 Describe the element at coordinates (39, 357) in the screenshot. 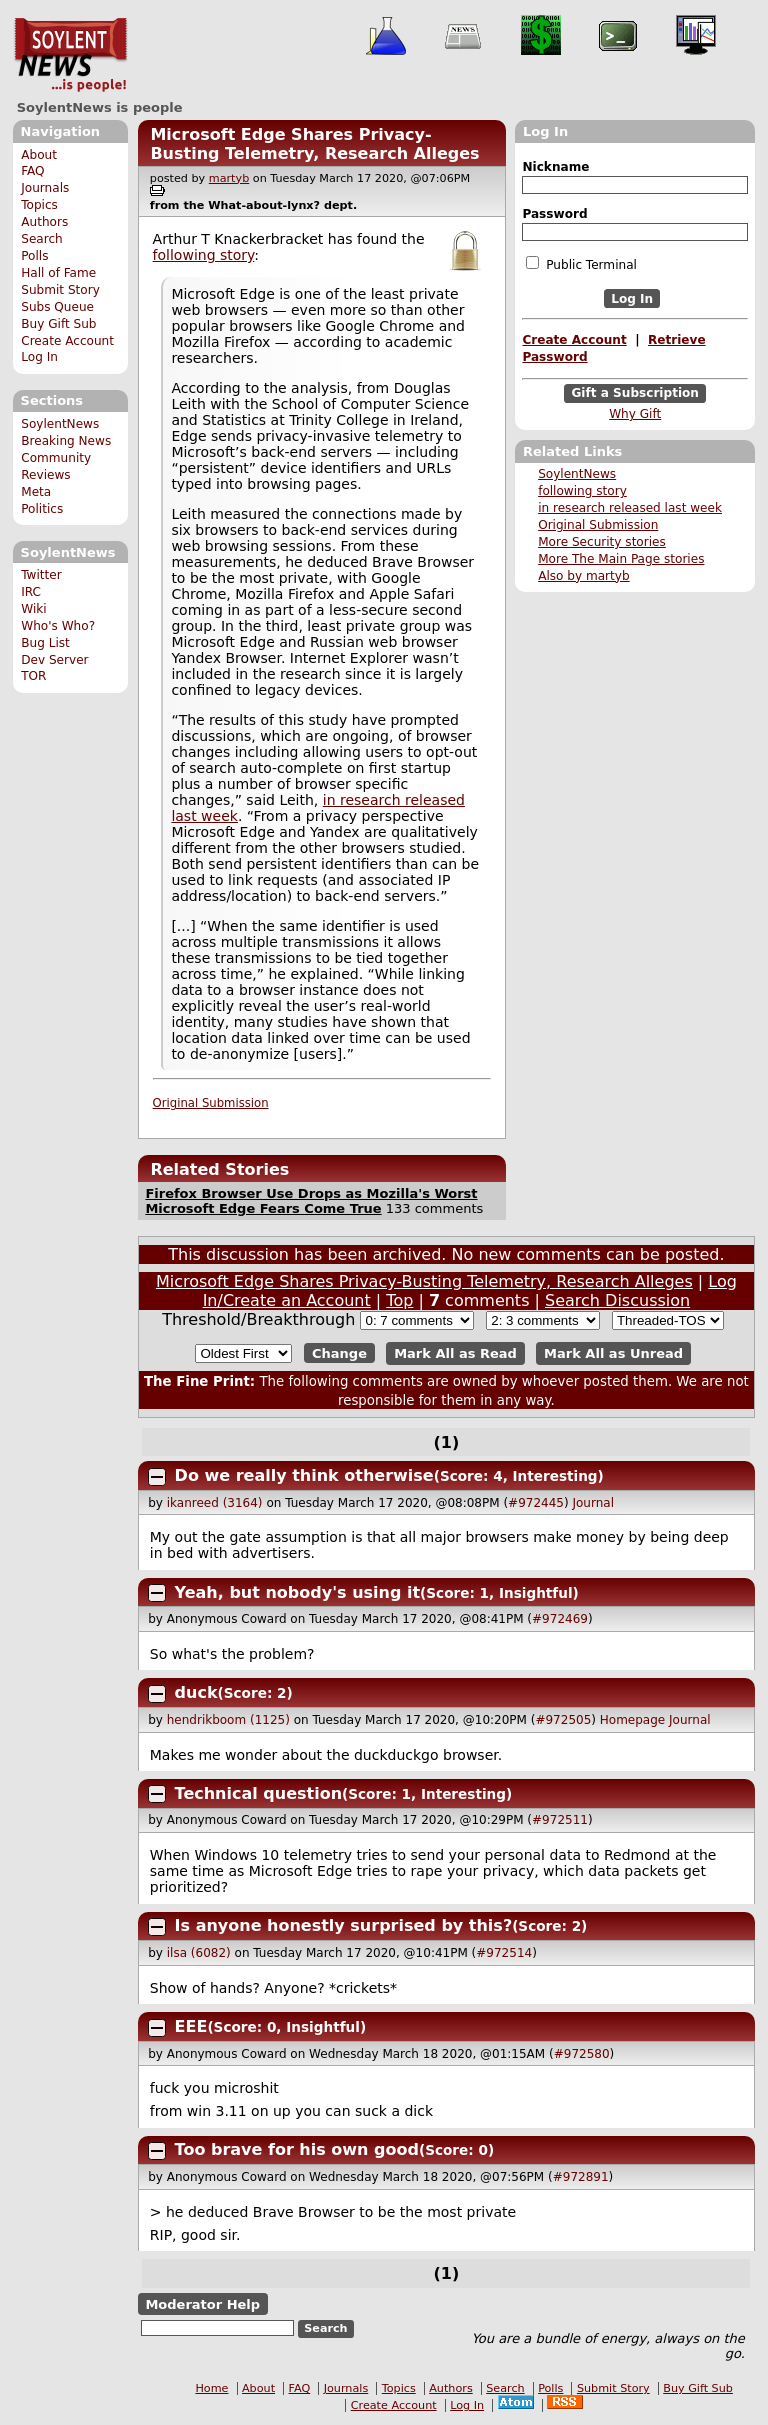

I see `Log In` at that location.